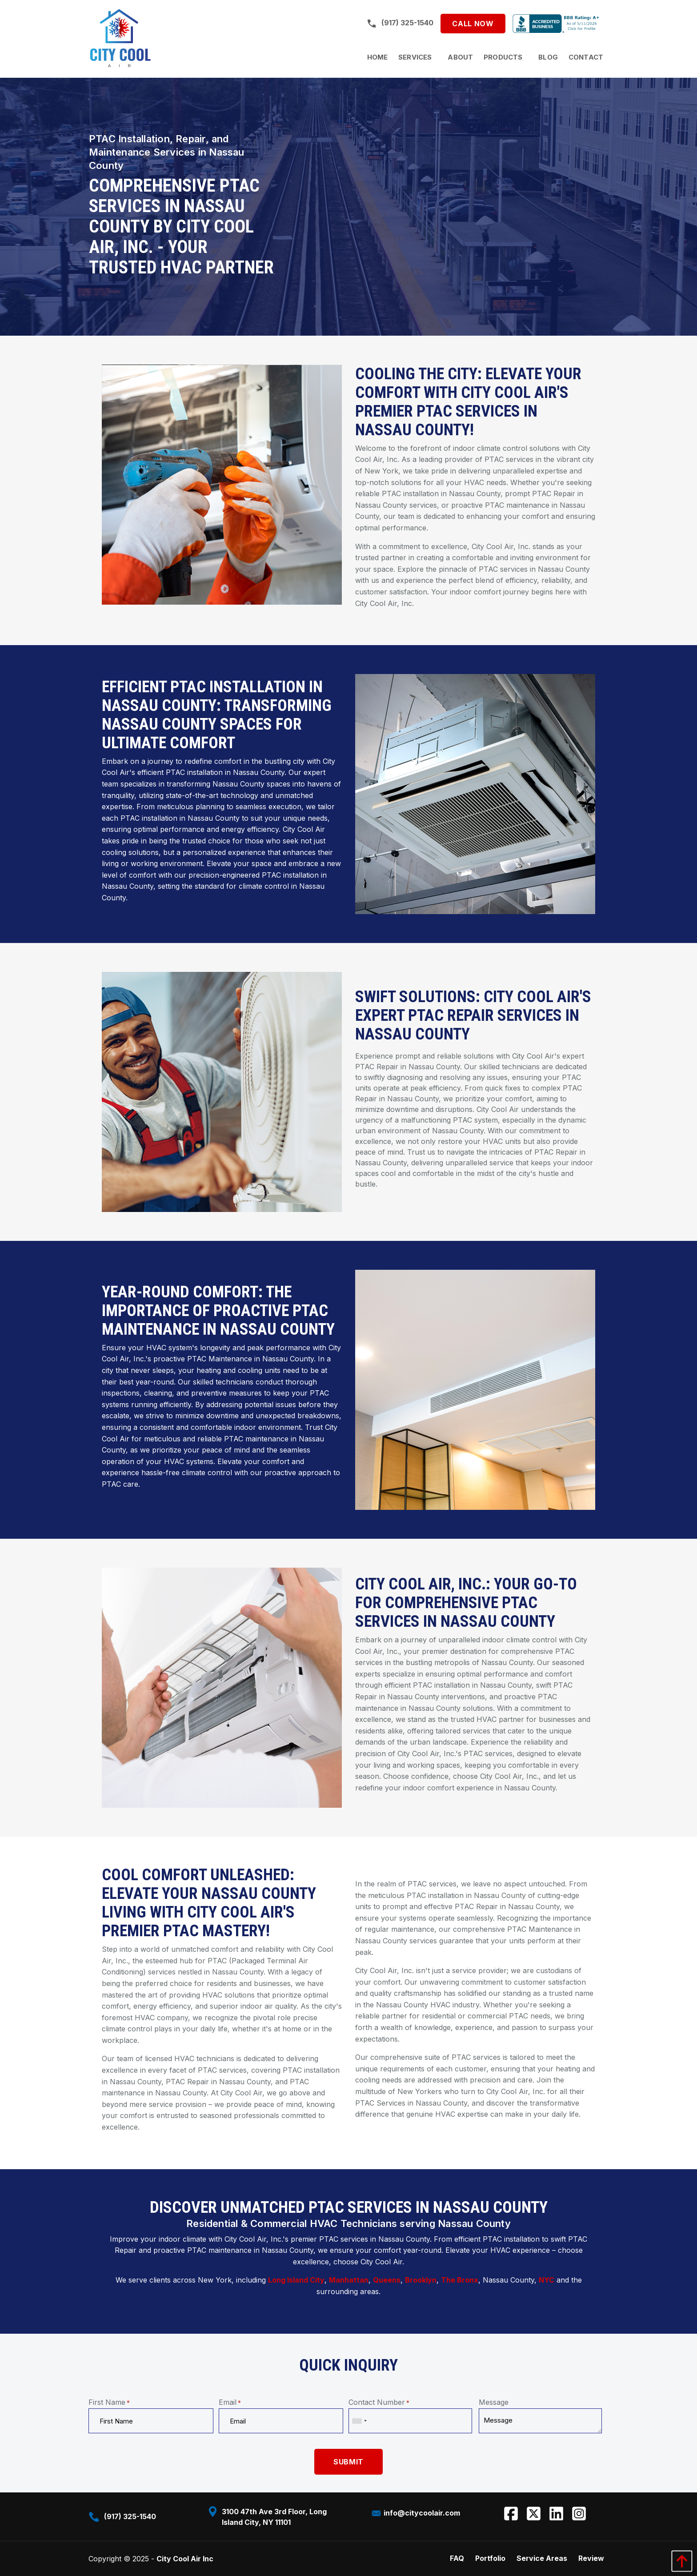  Describe the element at coordinates (387, 2279) in the screenshot. I see `Queens` at that location.